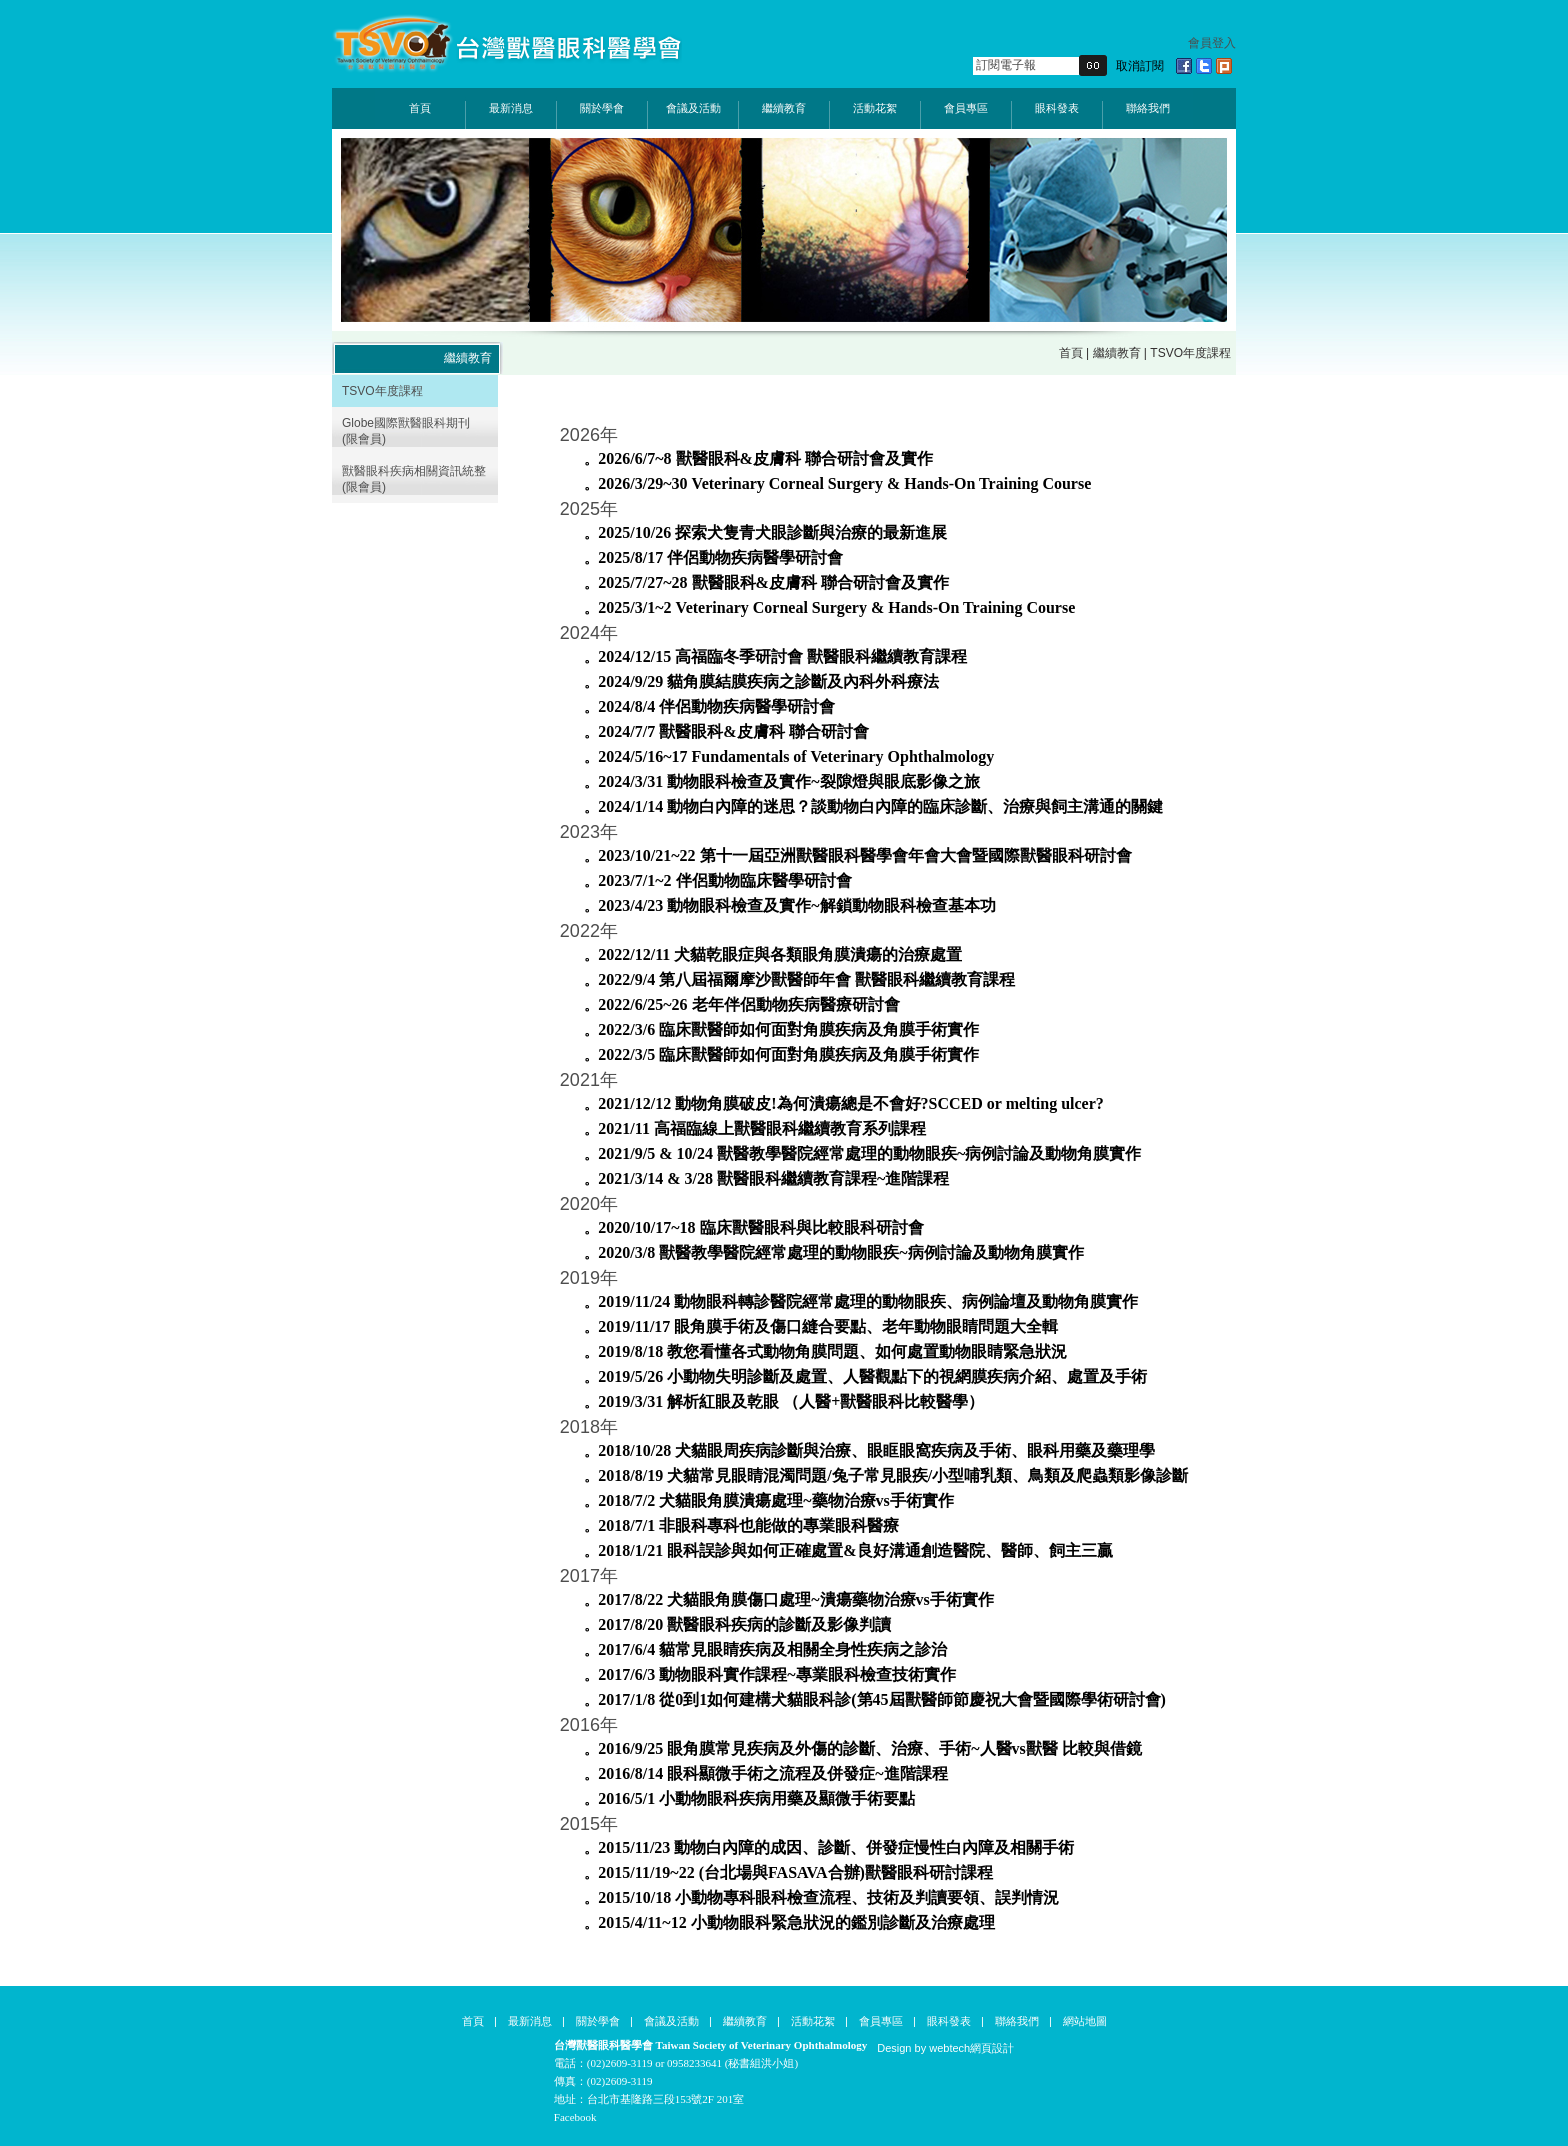 This screenshot has height=2146, width=1568. I want to click on 眼科發表, so click(1057, 108).